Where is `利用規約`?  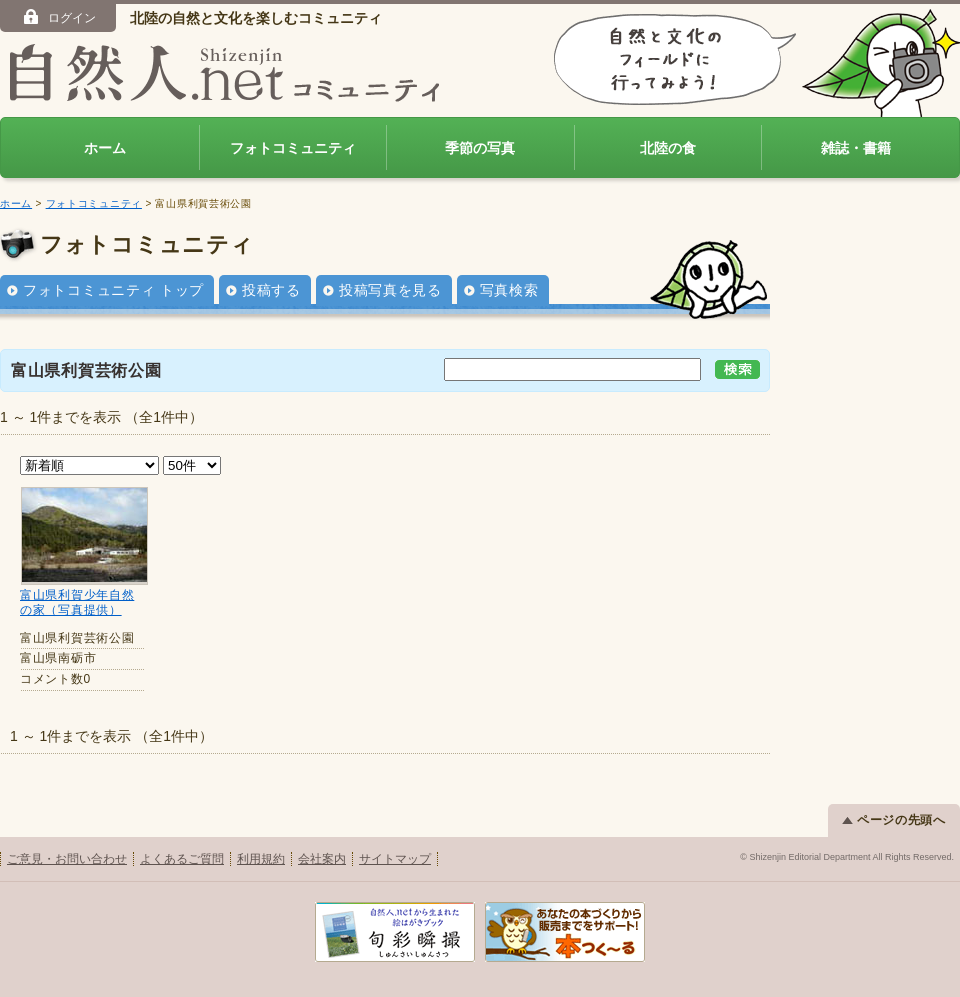
利用規約 is located at coordinates (261, 859).